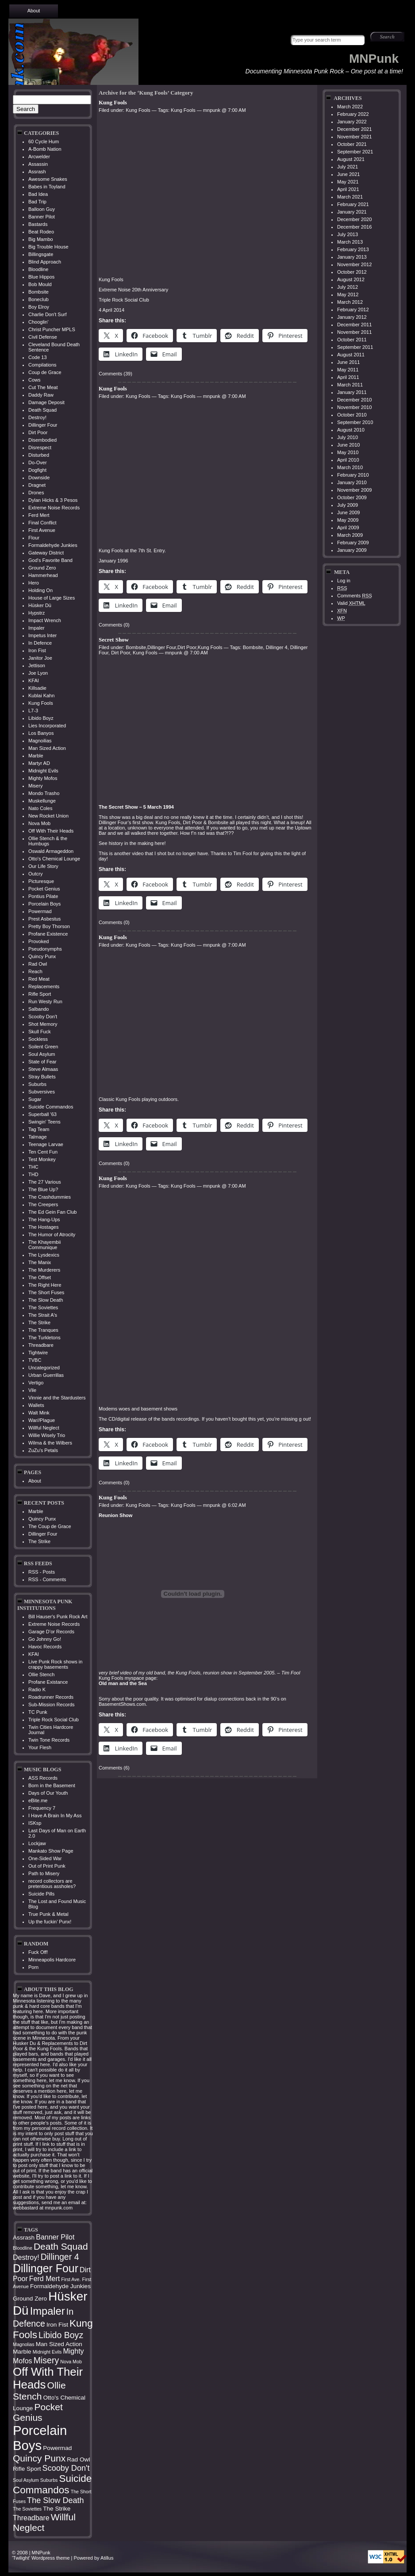  What do you see at coordinates (106, 2558) in the screenshot?
I see `Atillus` at bounding box center [106, 2558].